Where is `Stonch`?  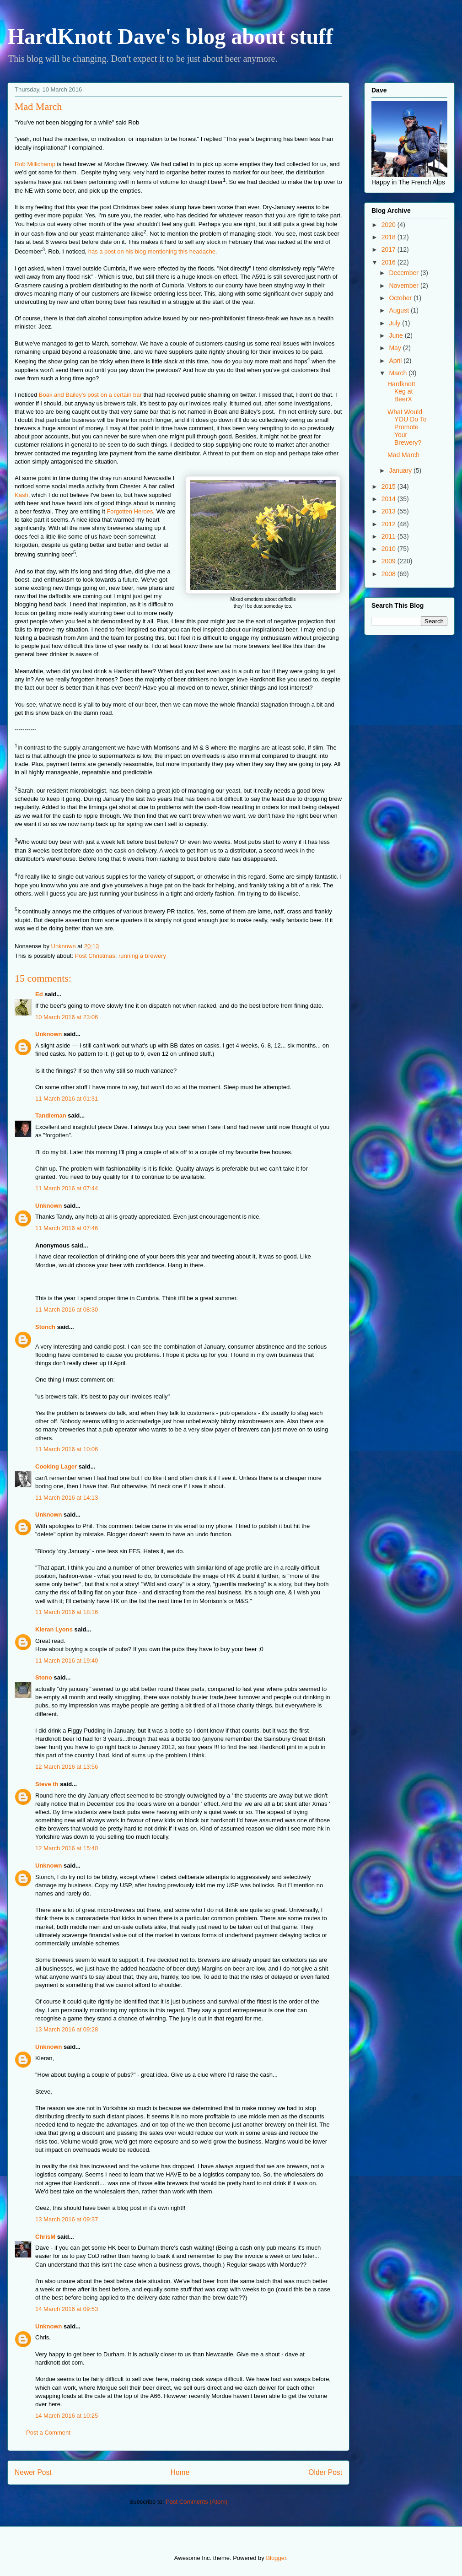 Stonch is located at coordinates (45, 1326).